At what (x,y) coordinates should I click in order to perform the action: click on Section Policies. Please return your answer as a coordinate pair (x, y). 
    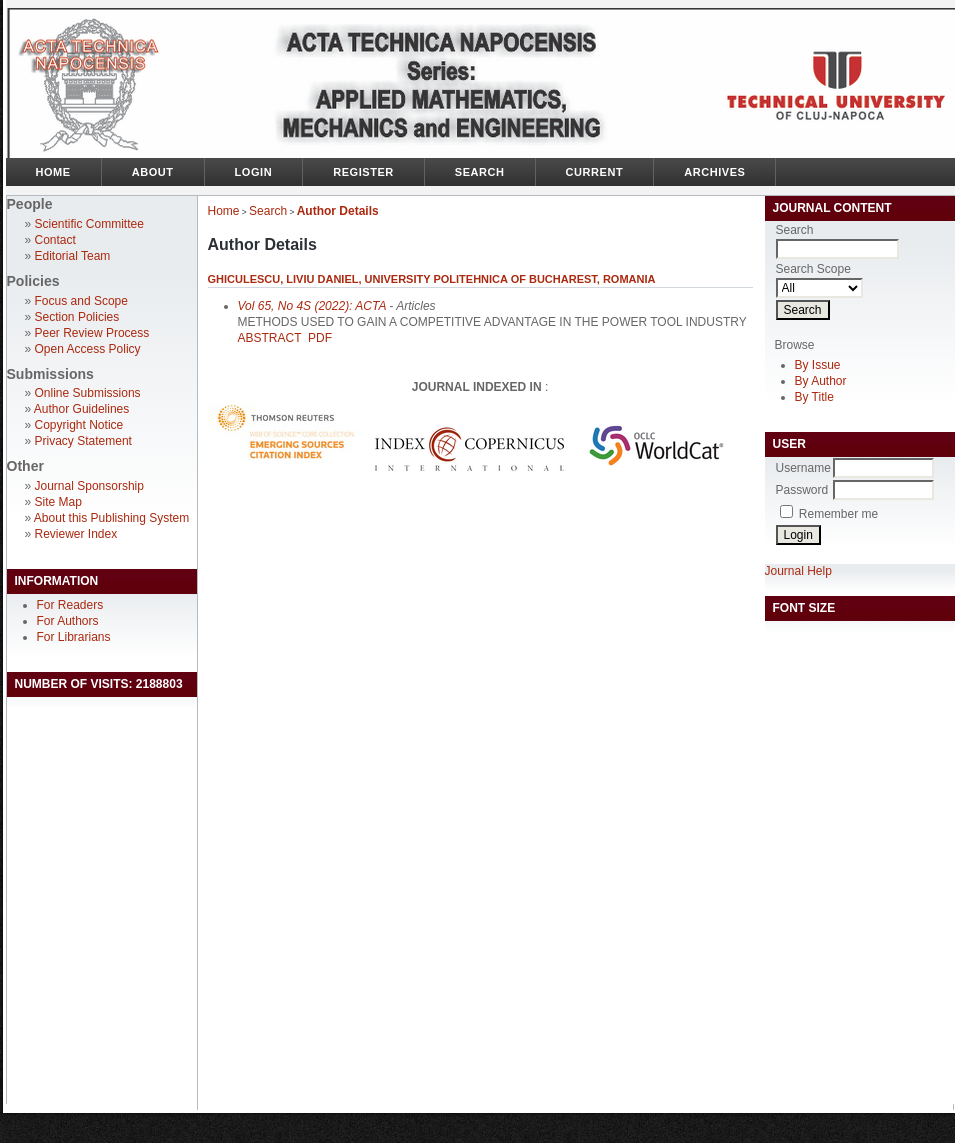
    Looking at the image, I should click on (77, 317).